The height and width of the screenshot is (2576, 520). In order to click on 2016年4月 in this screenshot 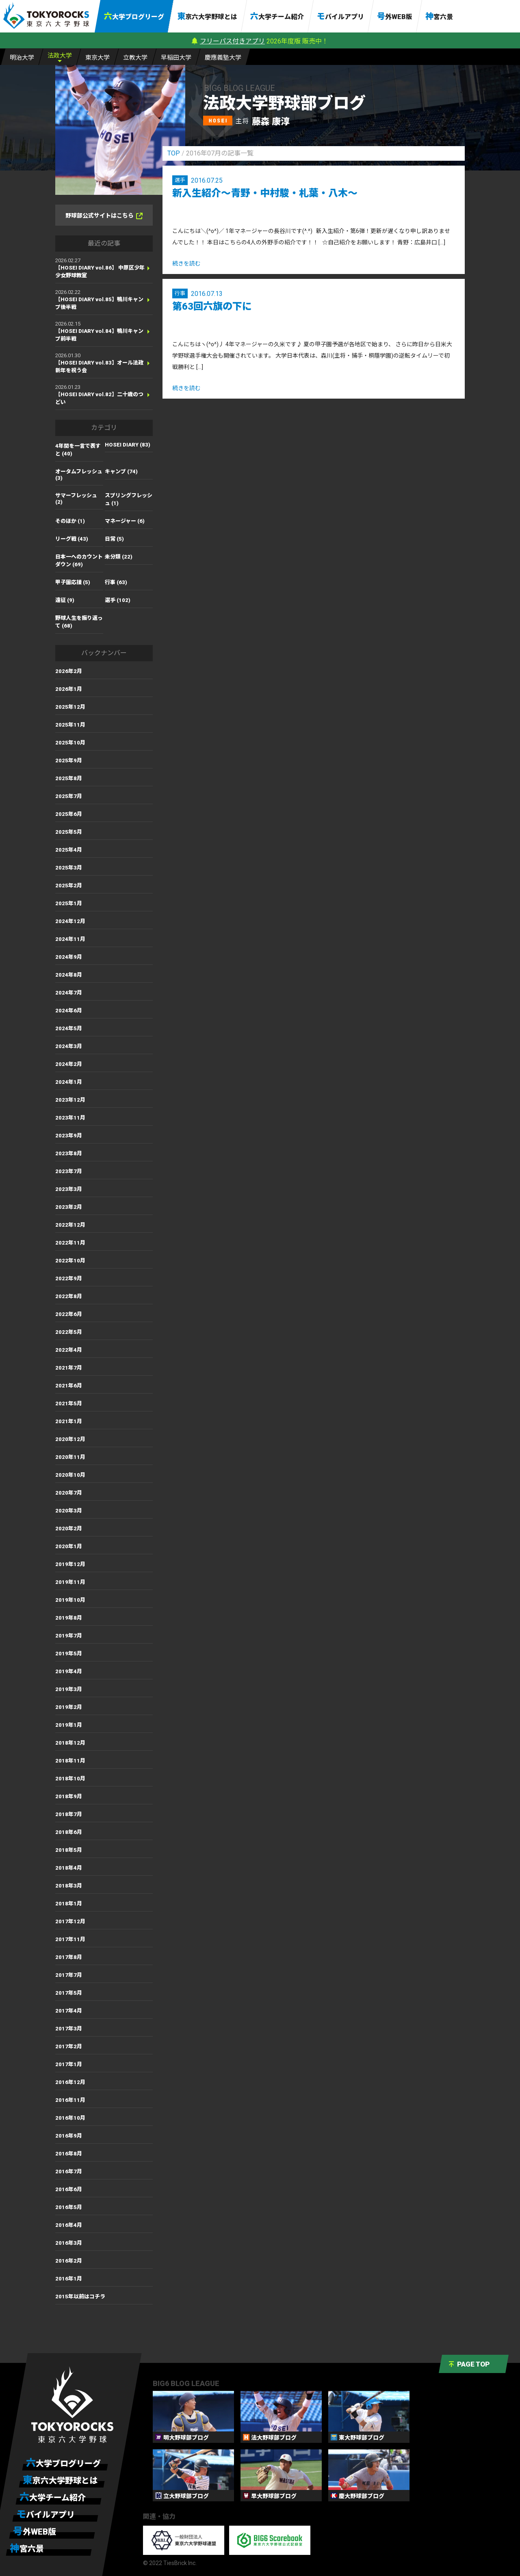, I will do `click(68, 2225)`.